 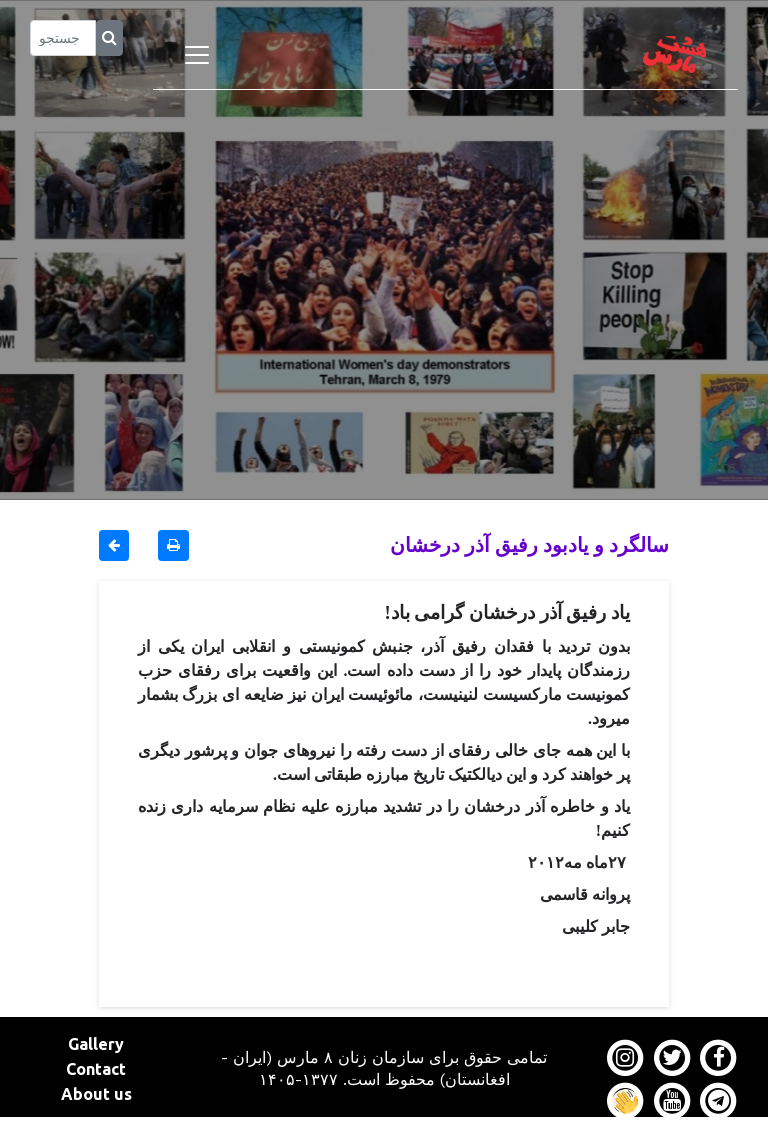 I want to click on Contact, so click(x=96, y=1069).